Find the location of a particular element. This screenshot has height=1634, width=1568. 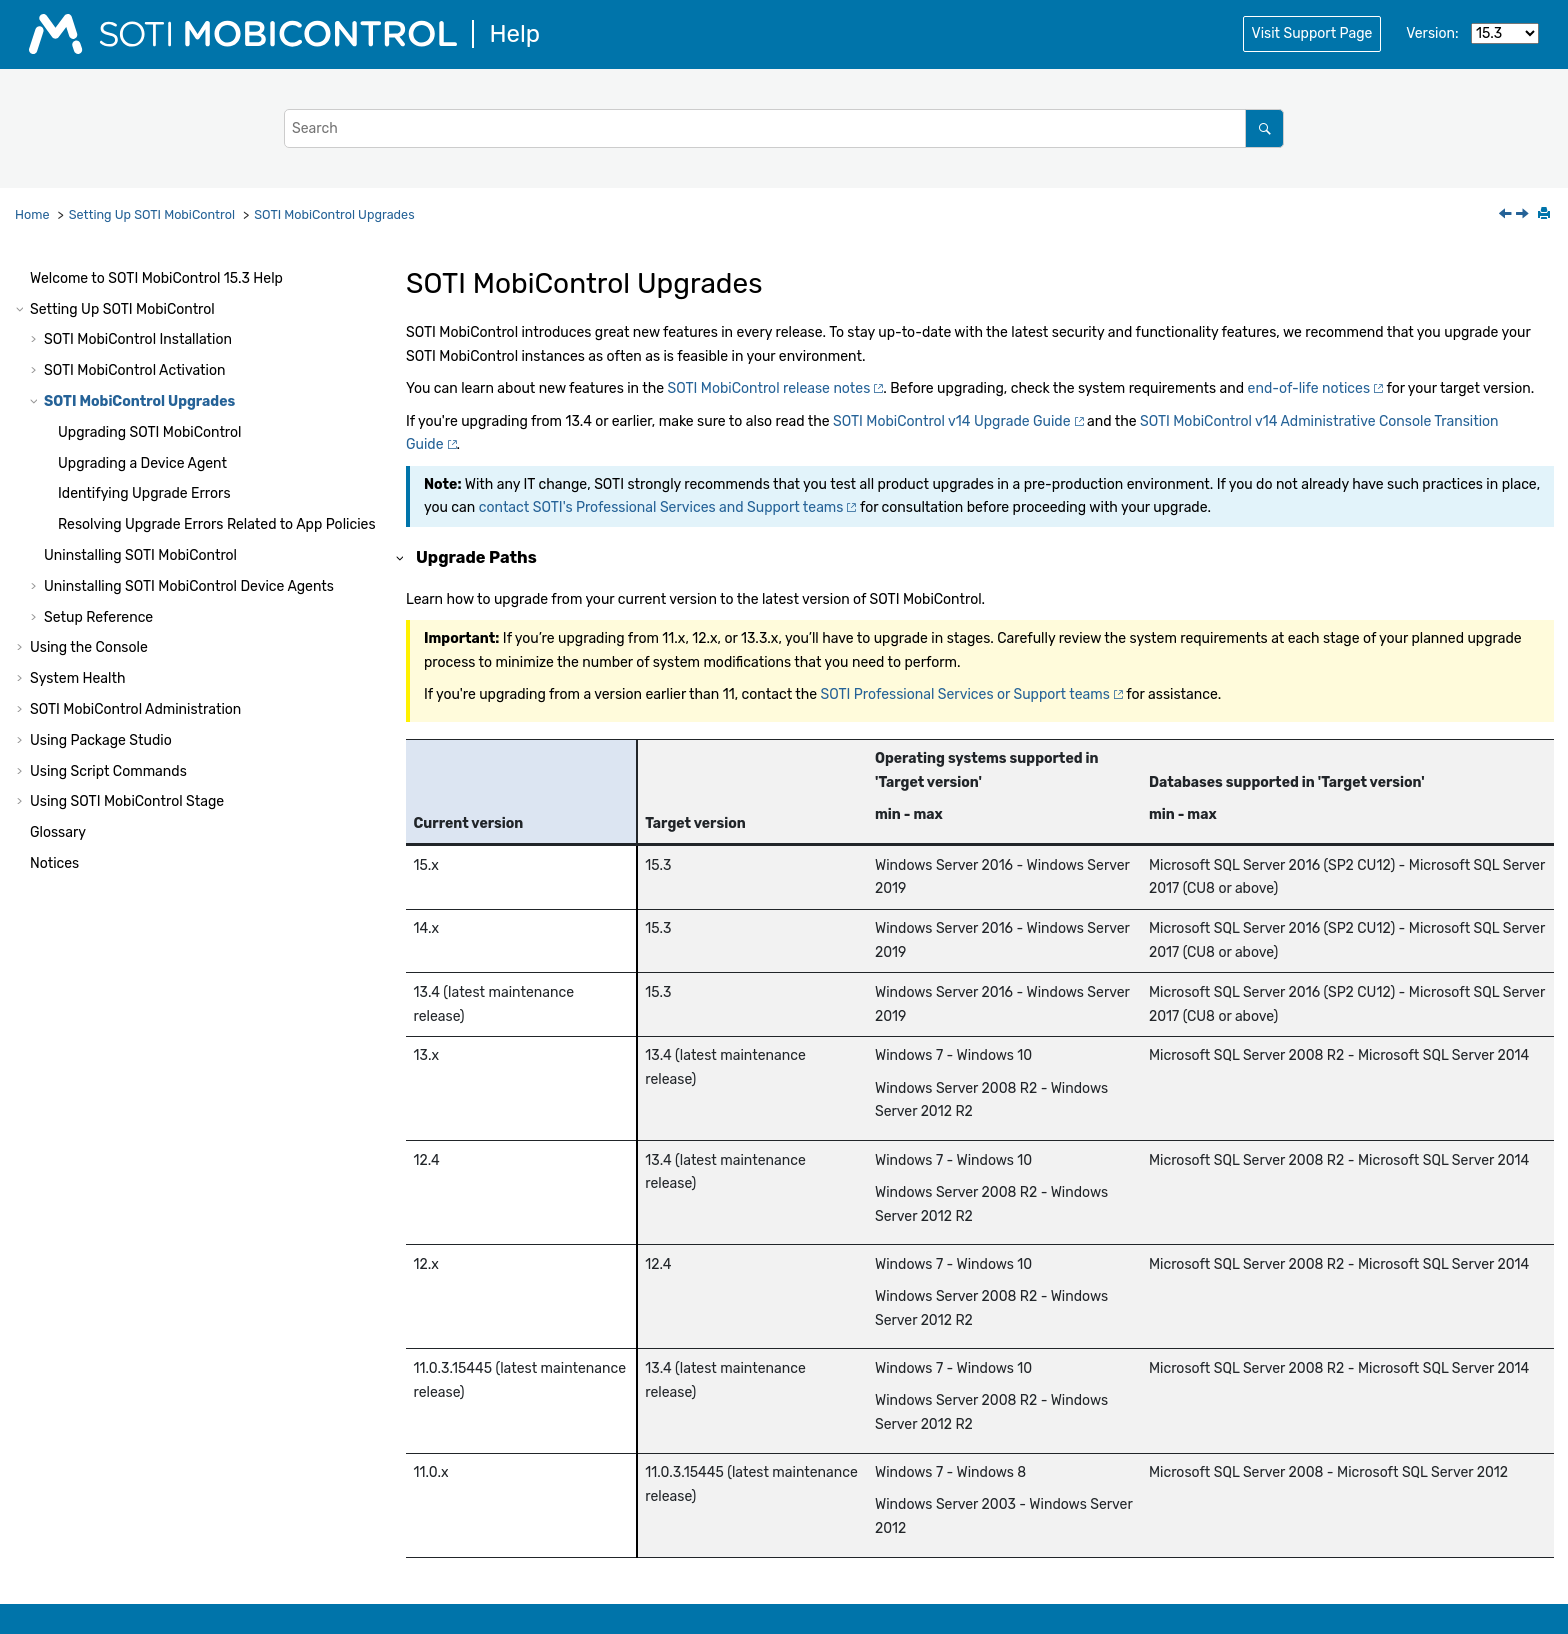

Uninstalling Device Agents is located at coordinates (189, 586).